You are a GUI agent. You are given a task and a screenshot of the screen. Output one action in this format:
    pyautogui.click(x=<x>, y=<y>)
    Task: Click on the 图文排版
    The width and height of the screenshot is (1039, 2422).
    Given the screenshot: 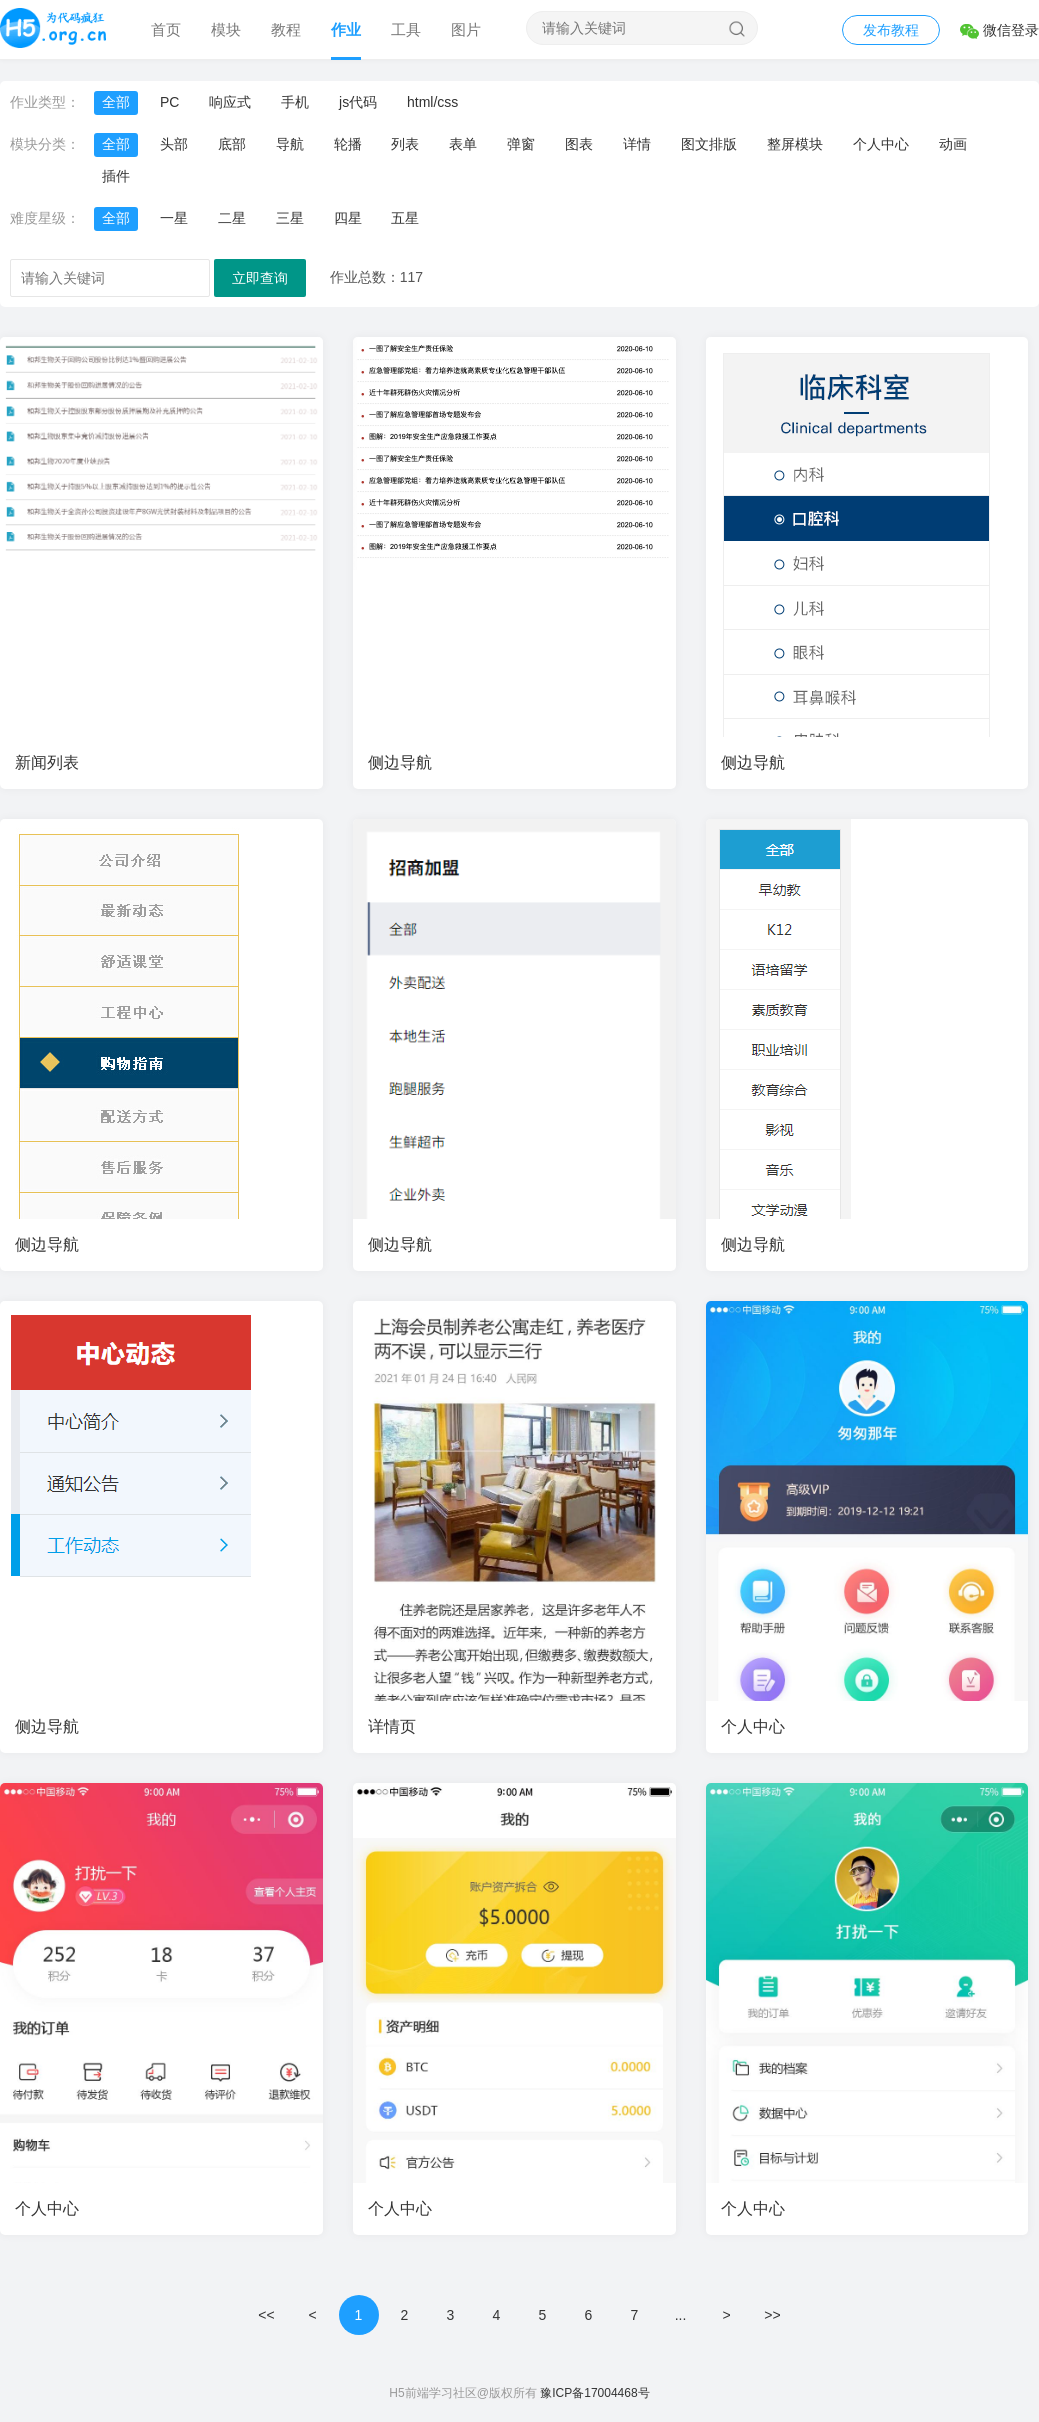 What is the action you would take?
    pyautogui.click(x=709, y=144)
    